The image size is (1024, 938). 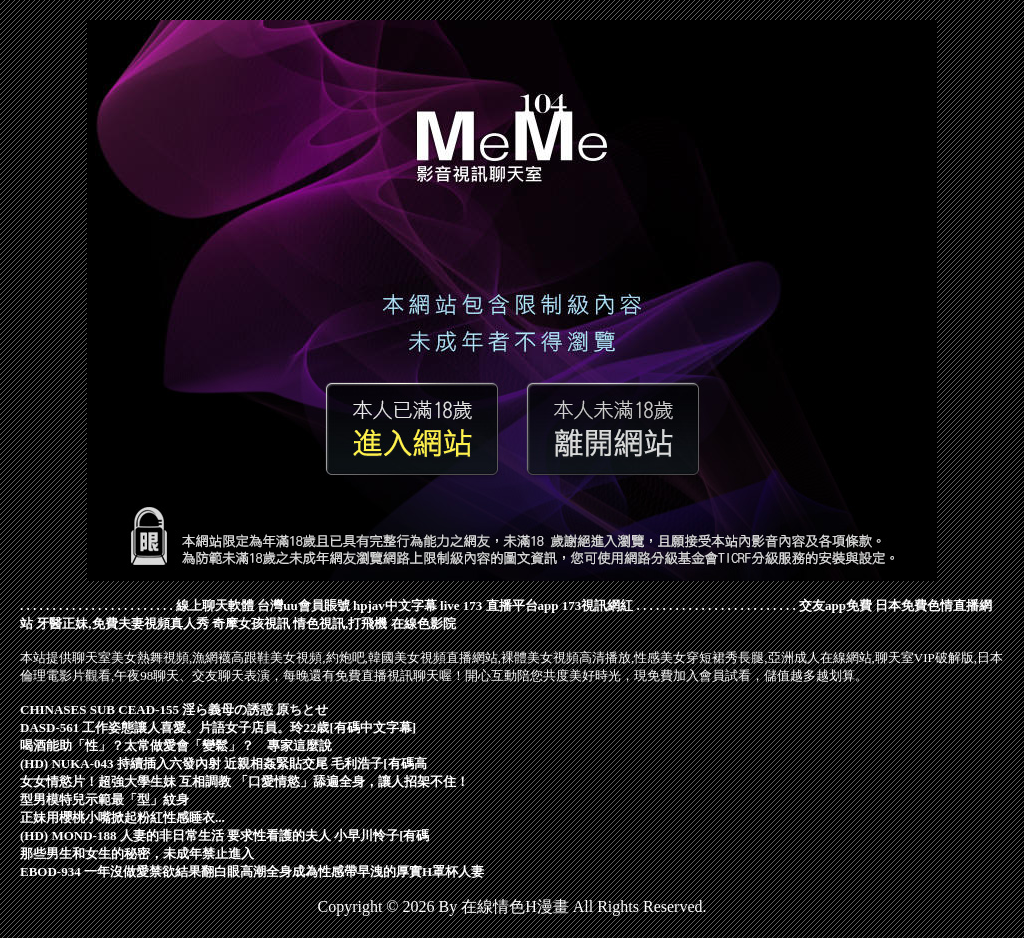 What do you see at coordinates (176, 745) in the screenshot?
I see `喝酒能助「性」？太常做愛會「變鬆」？ 專家這麼說` at bounding box center [176, 745].